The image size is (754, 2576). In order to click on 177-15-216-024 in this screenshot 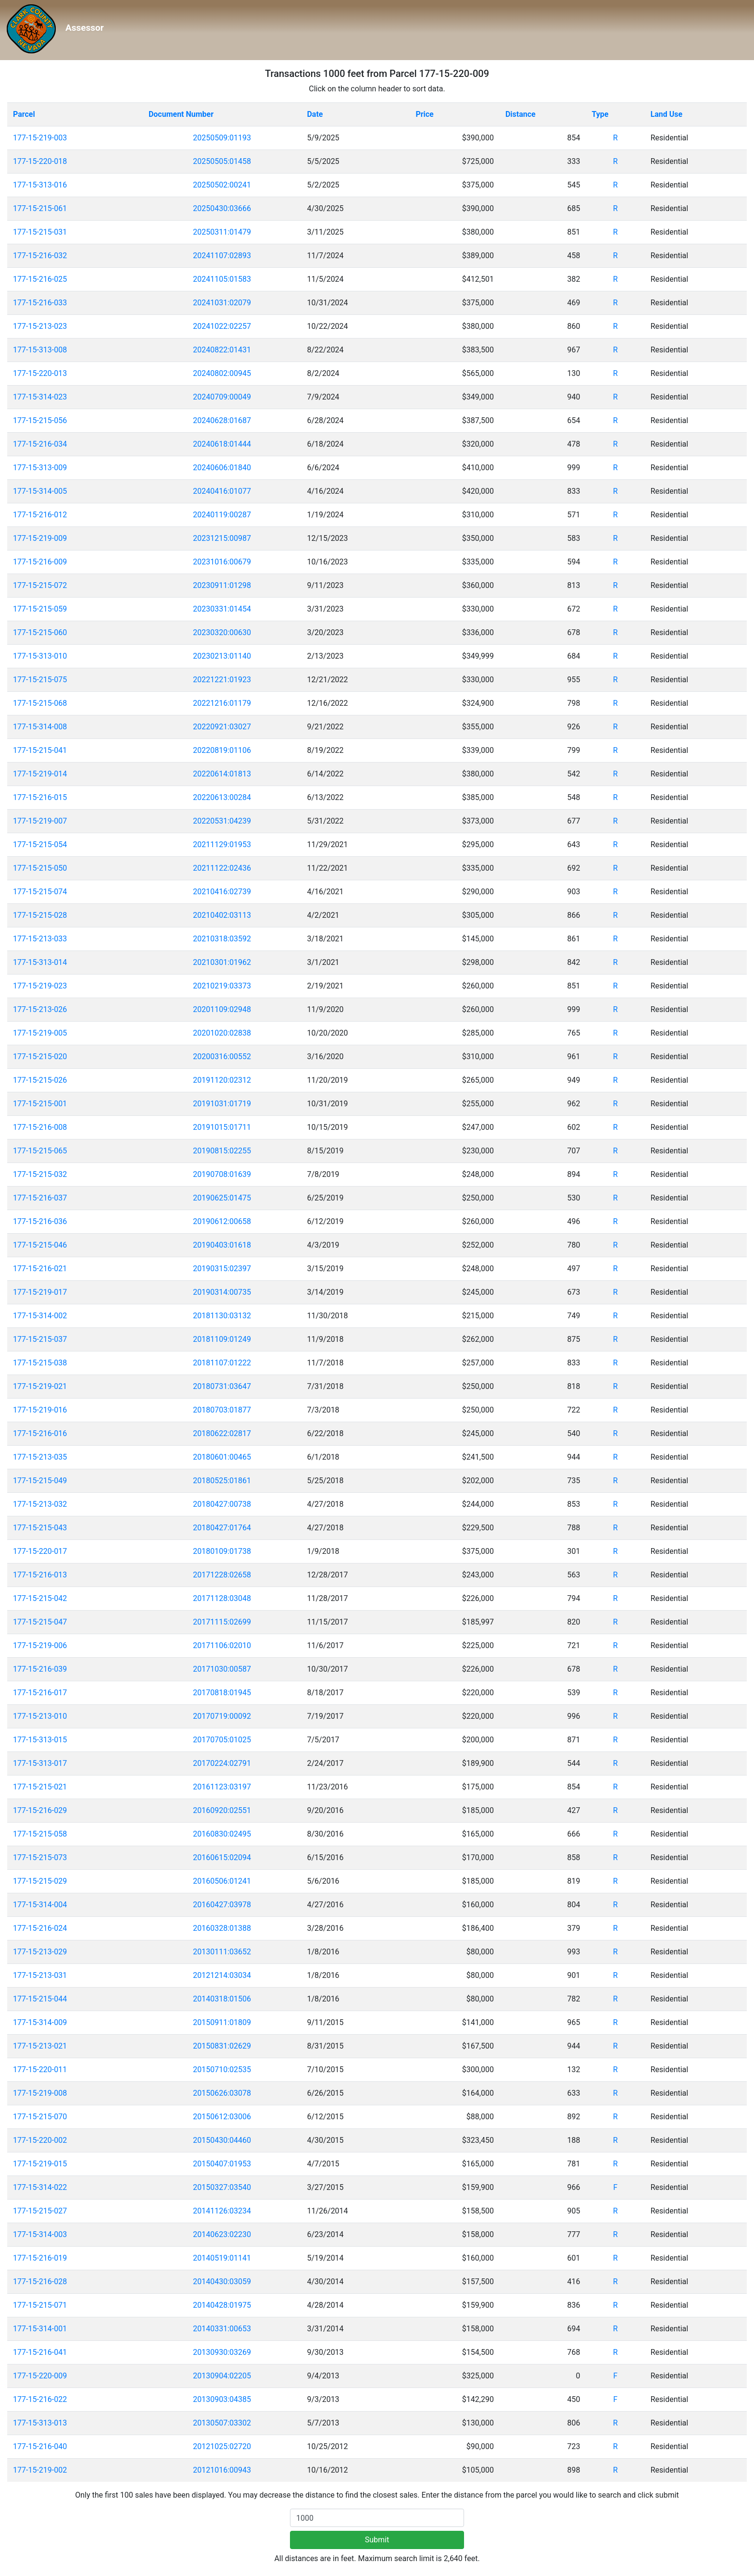, I will do `click(40, 1928)`.